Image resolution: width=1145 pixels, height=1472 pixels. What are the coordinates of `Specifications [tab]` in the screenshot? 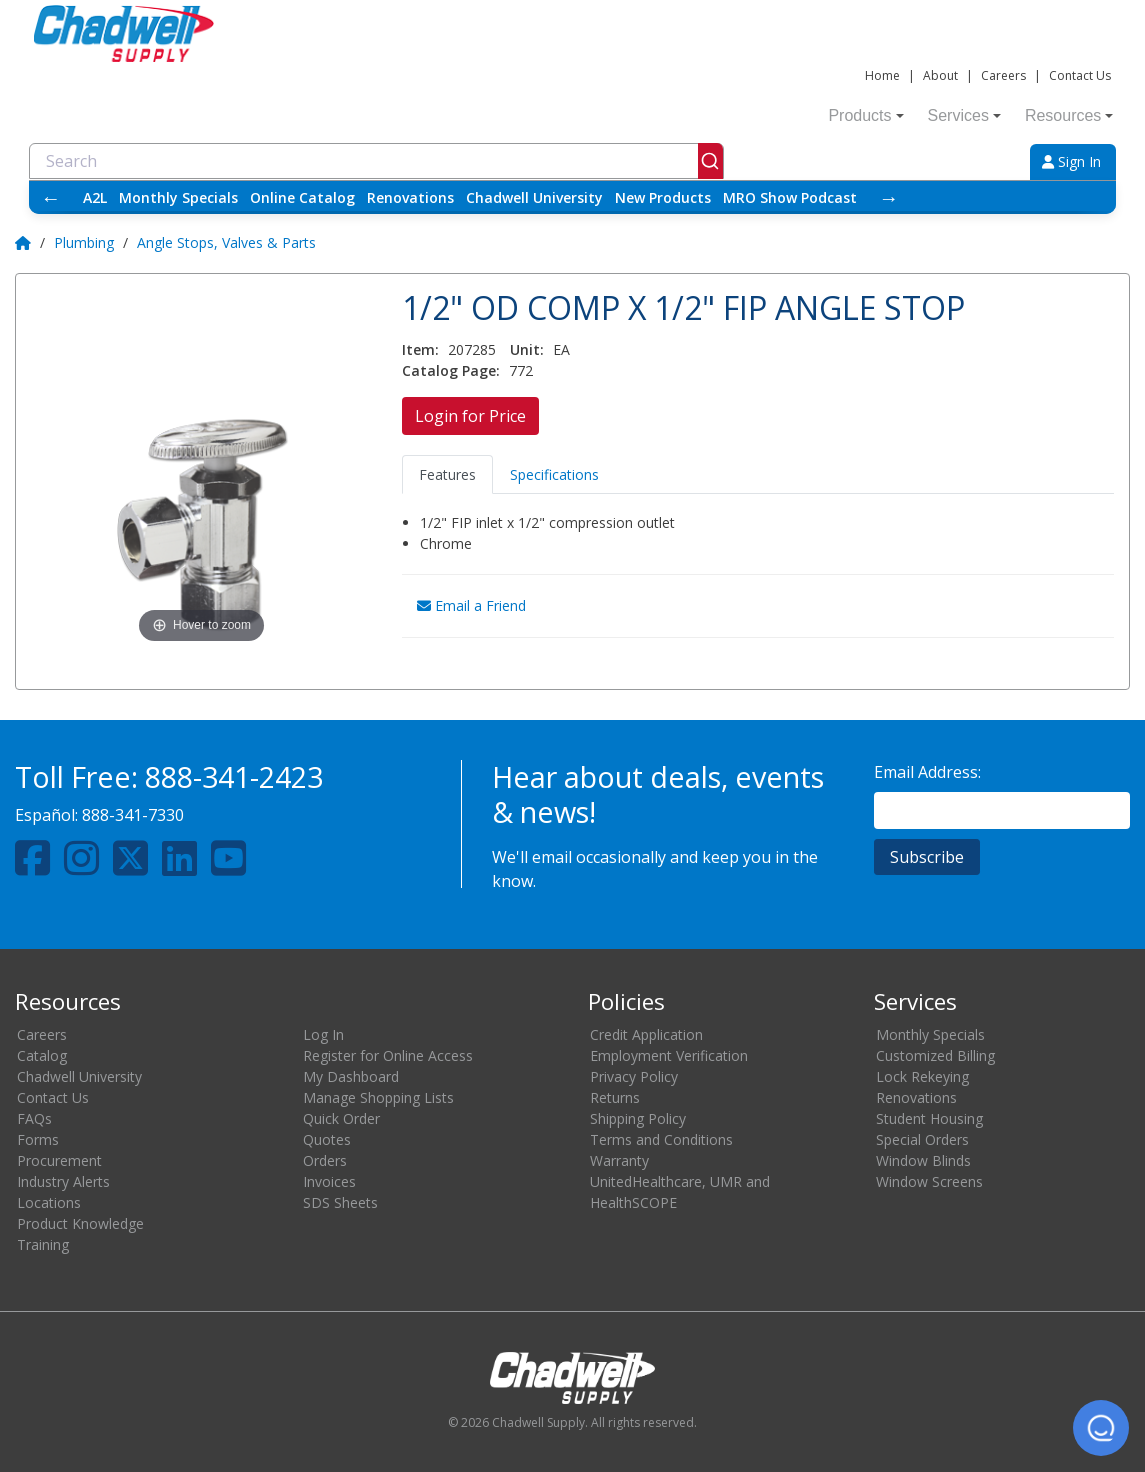 It's located at (554, 474).